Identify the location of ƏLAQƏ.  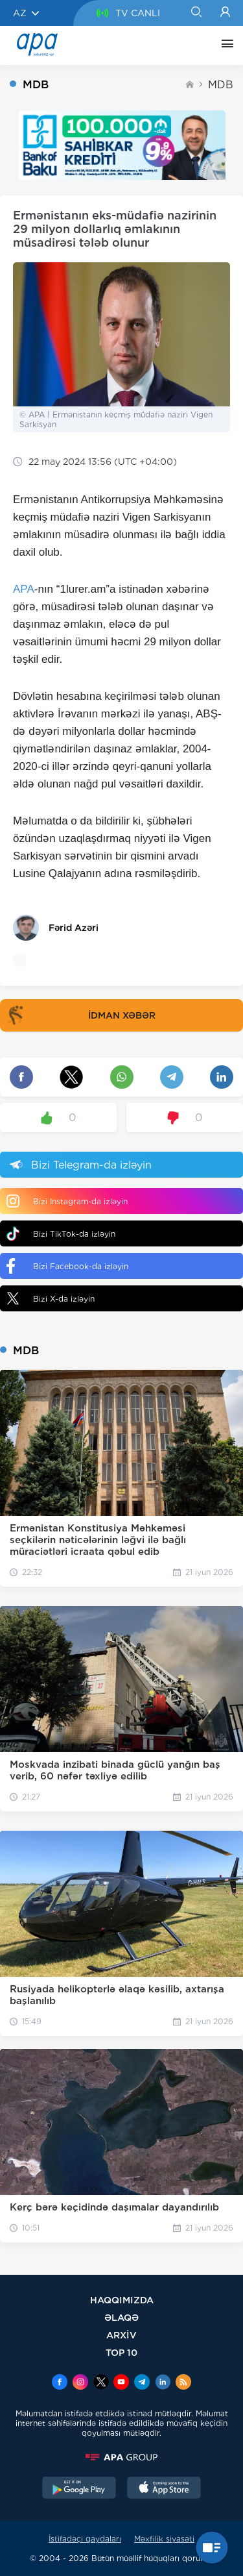
(121, 2317).